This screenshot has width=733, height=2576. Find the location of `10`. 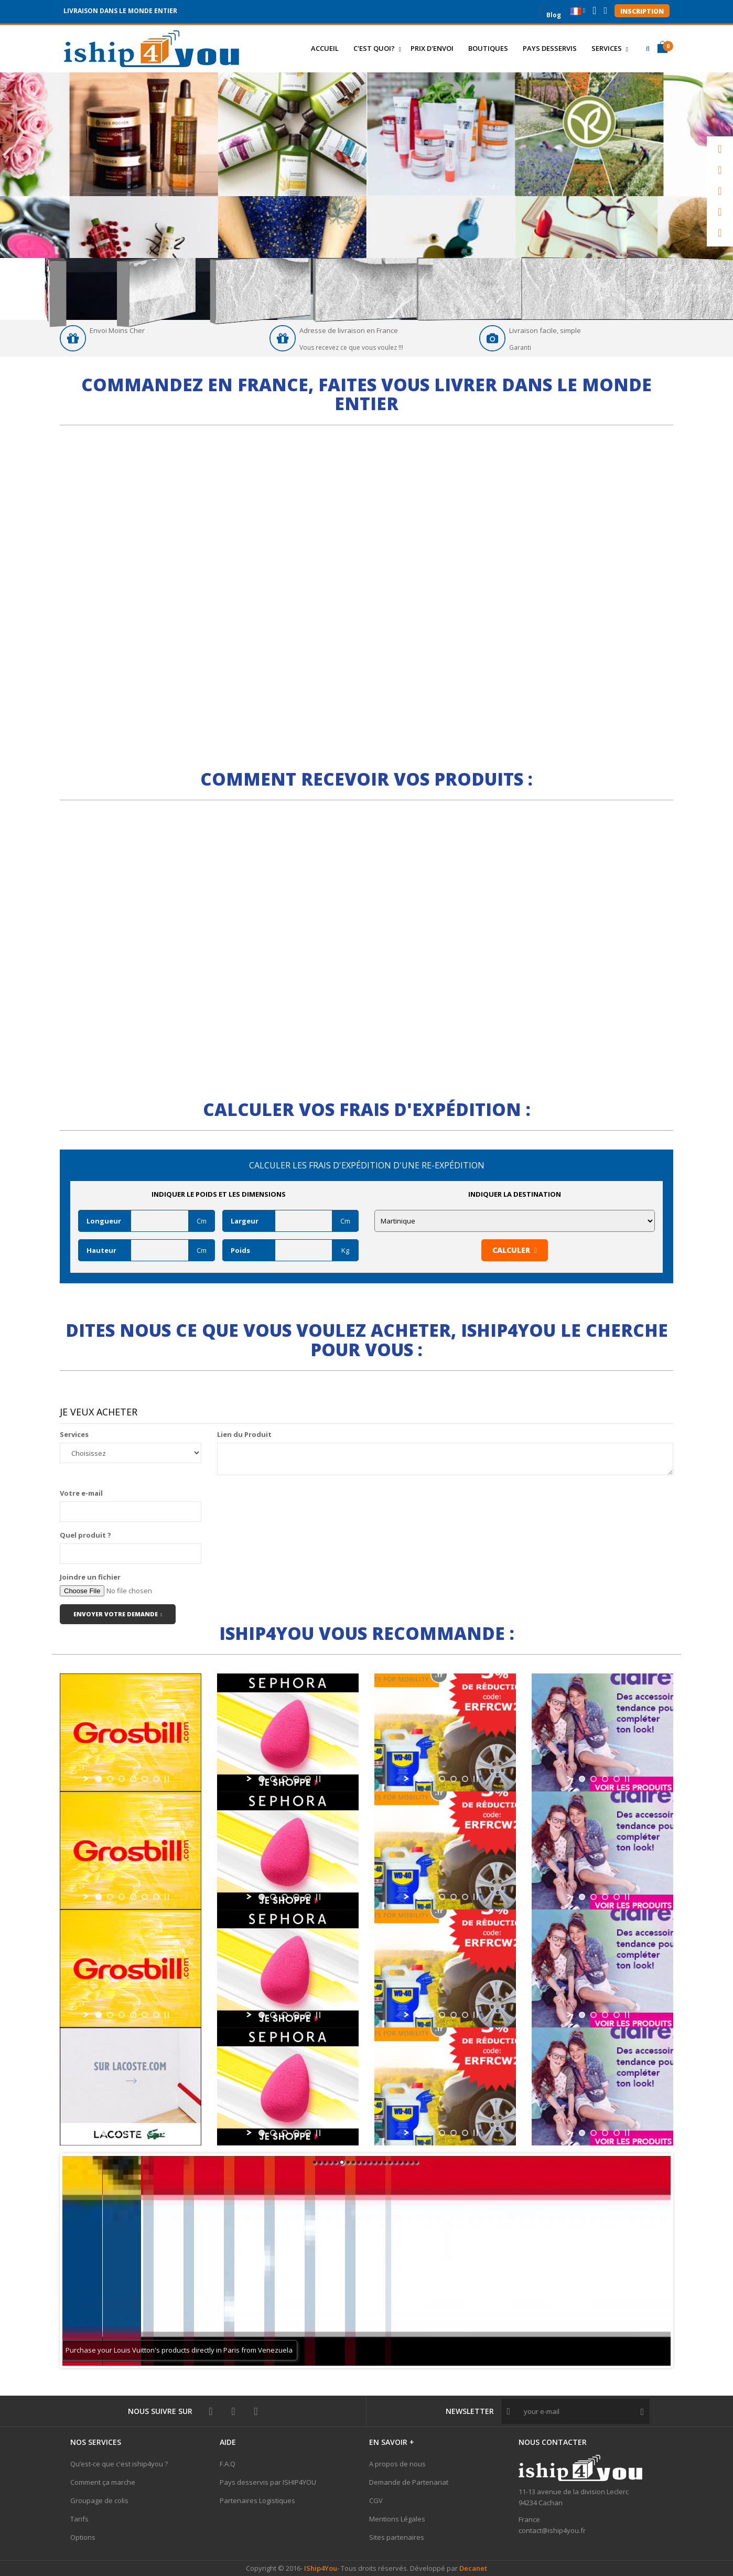

10 is located at coordinates (363, 2162).